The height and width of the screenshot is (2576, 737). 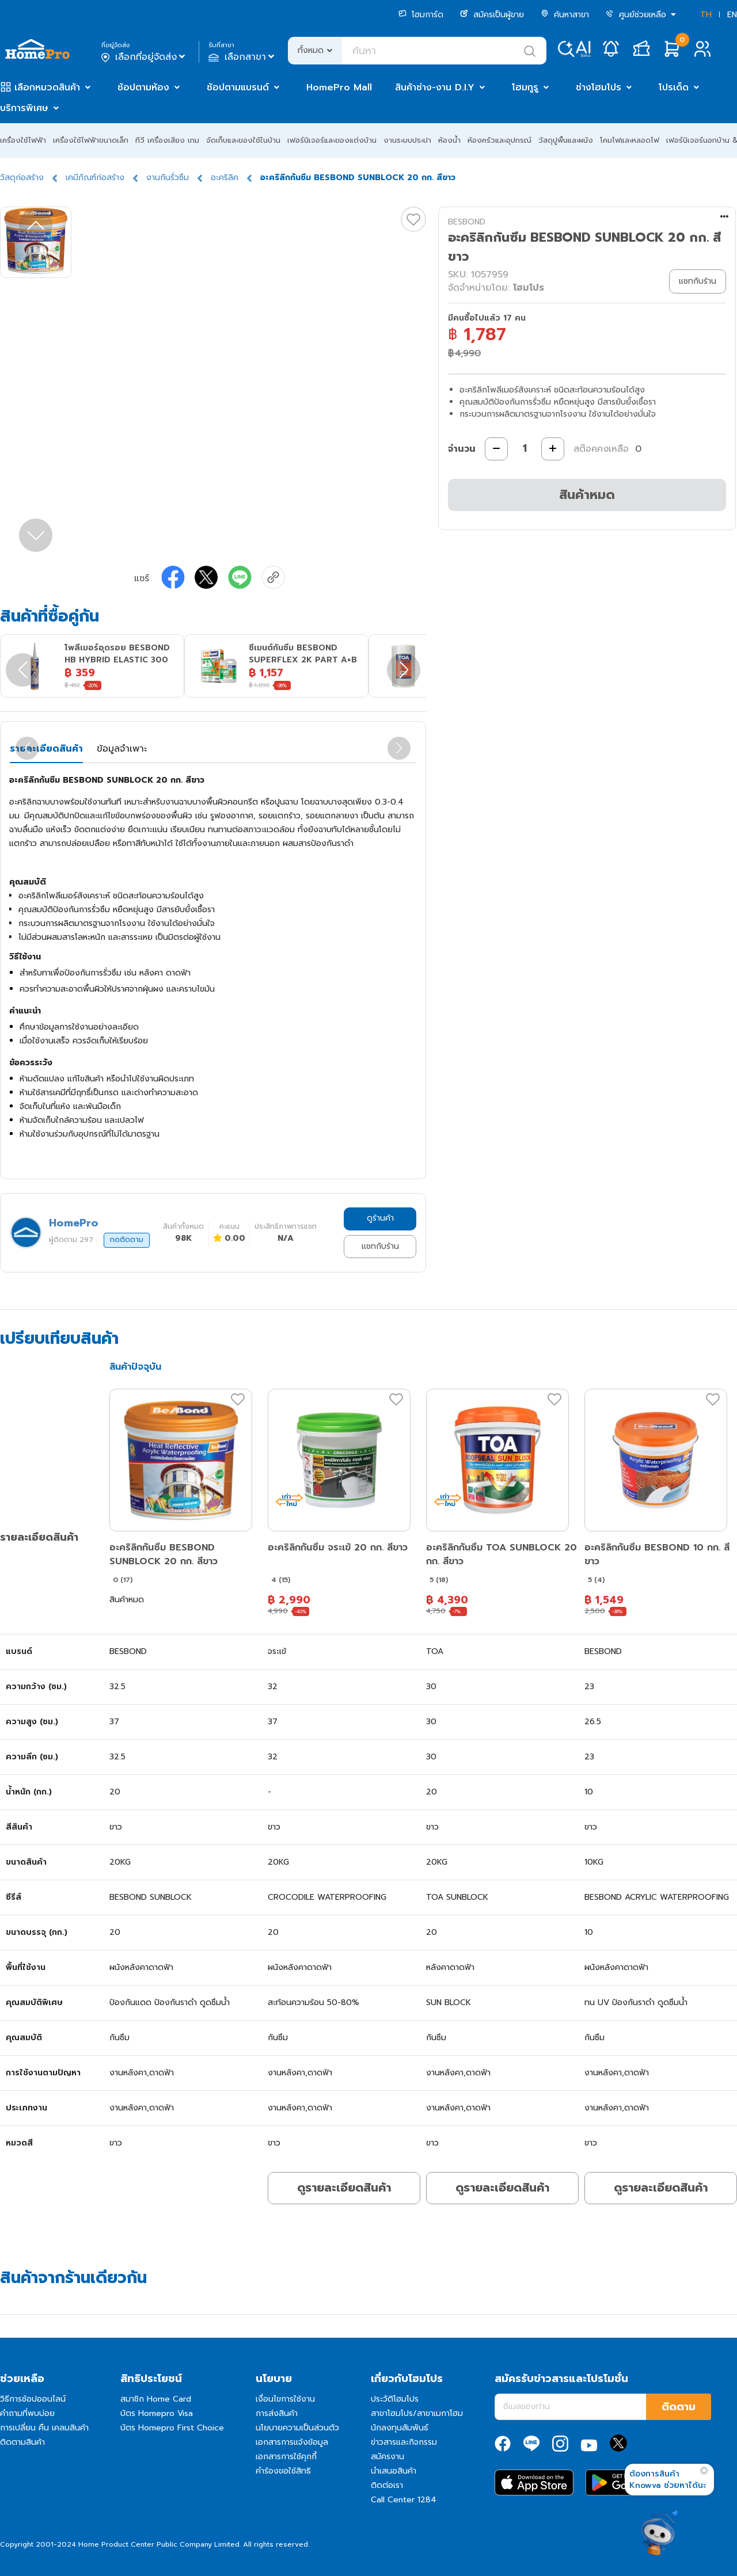 I want to click on เอกสารการแจ้งข้อมูล, so click(x=292, y=2442).